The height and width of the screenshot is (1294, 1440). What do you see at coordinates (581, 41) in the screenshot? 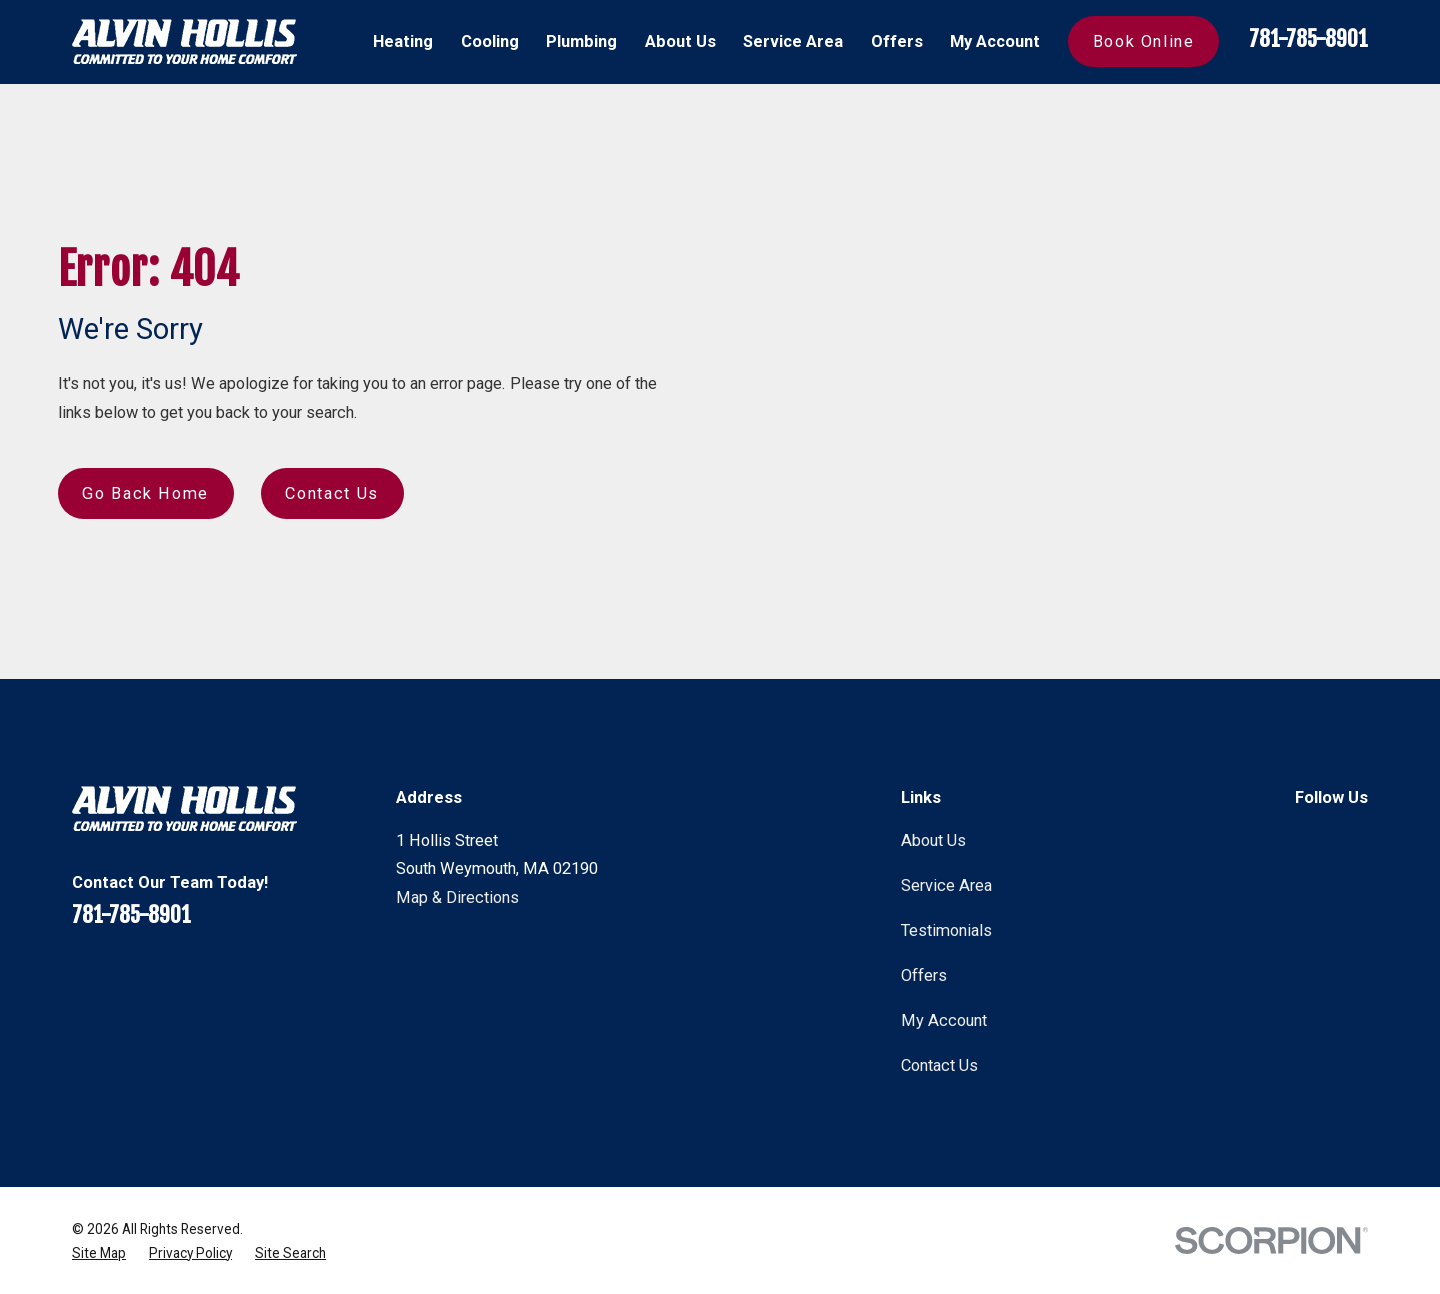
I see `Plumbing [menuitem]` at bounding box center [581, 41].